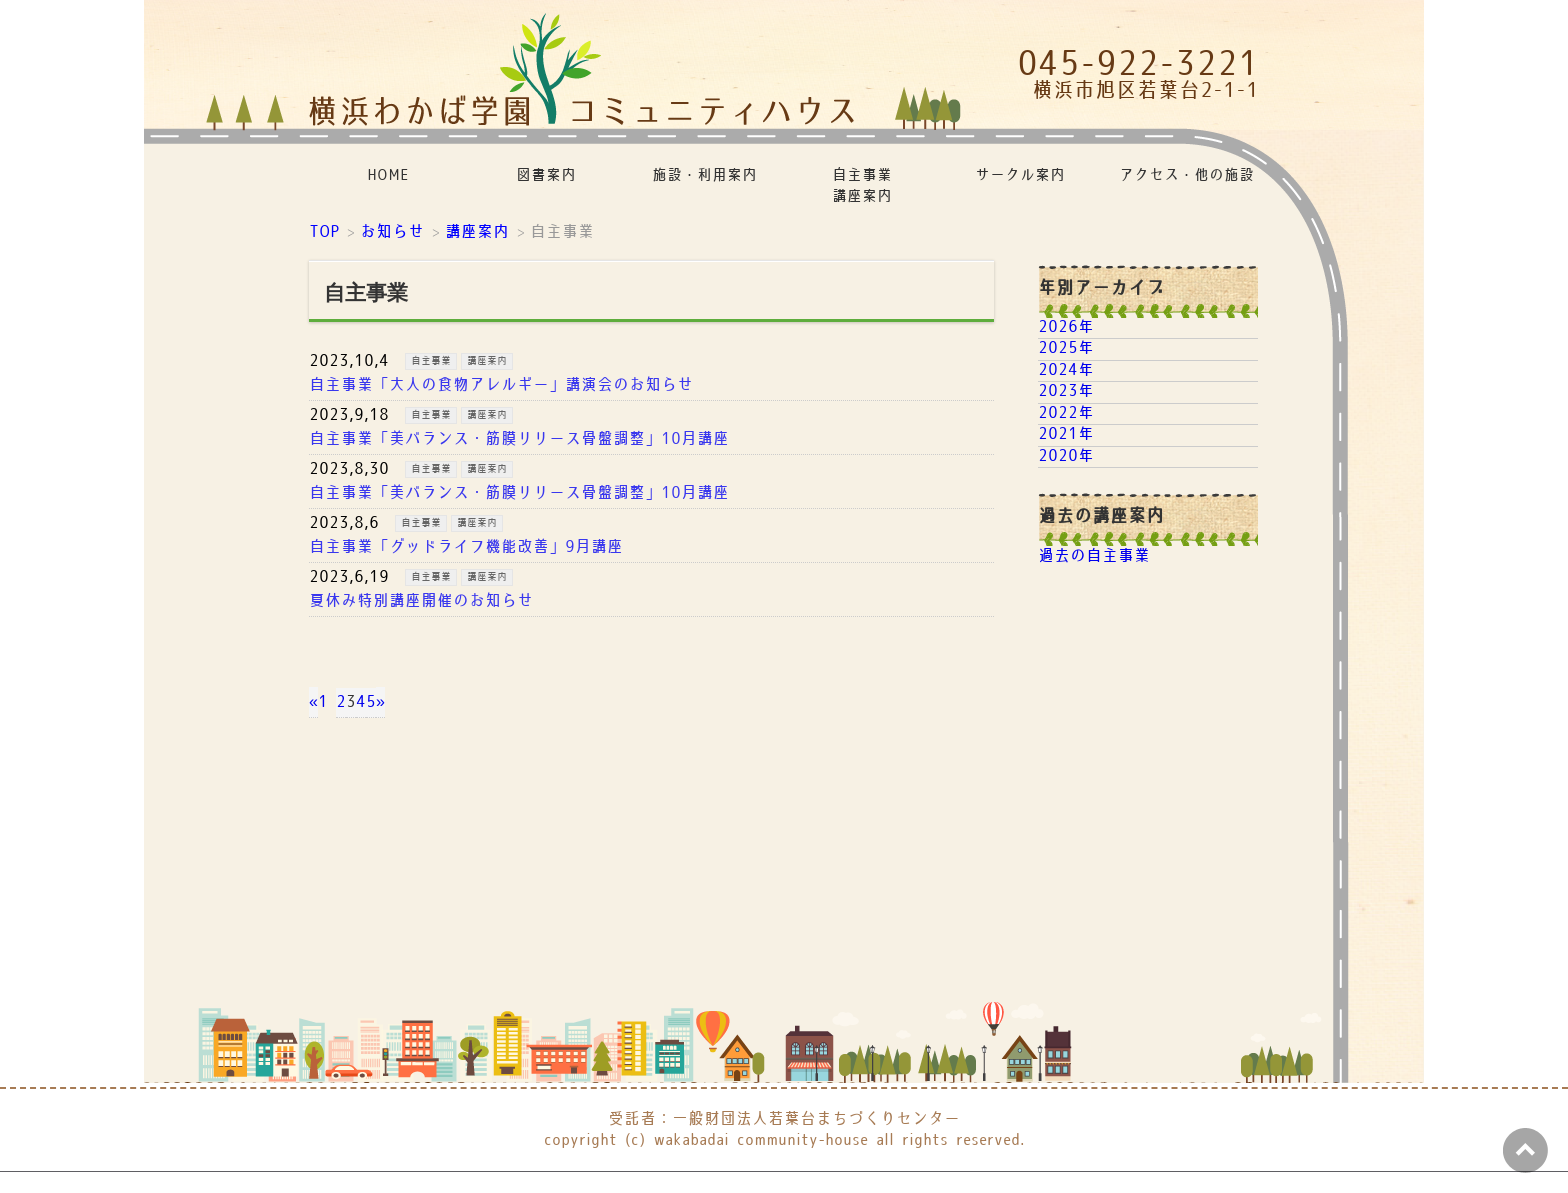 This screenshot has width=1568, height=1193. What do you see at coordinates (1066, 327) in the screenshot?
I see `2026年` at bounding box center [1066, 327].